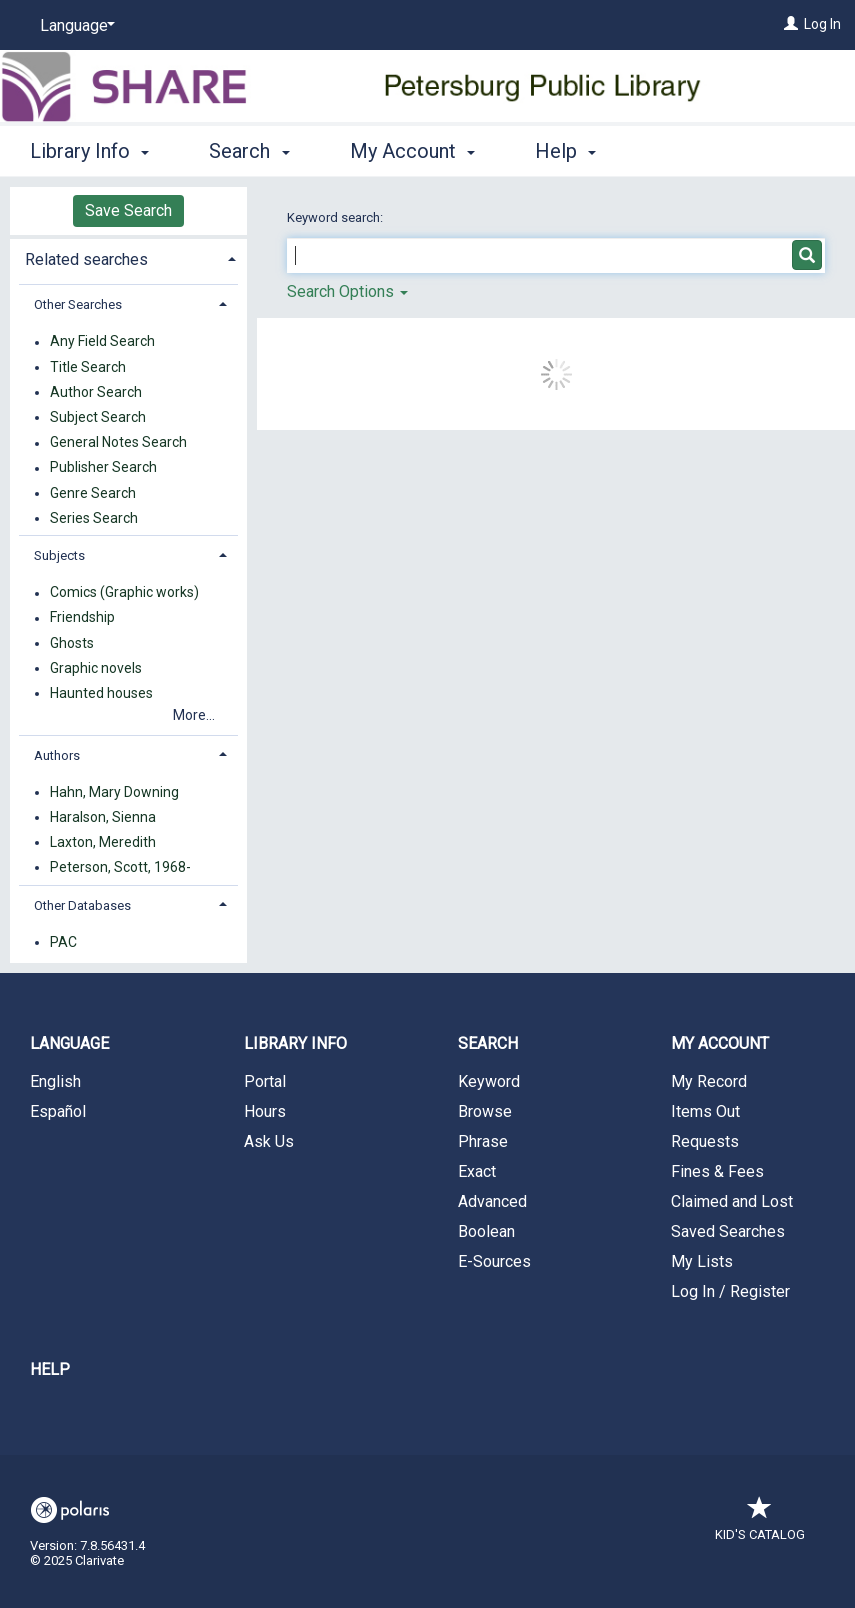 This screenshot has height=1608, width=855. Describe the element at coordinates (265, 1111) in the screenshot. I see `Hours` at that location.